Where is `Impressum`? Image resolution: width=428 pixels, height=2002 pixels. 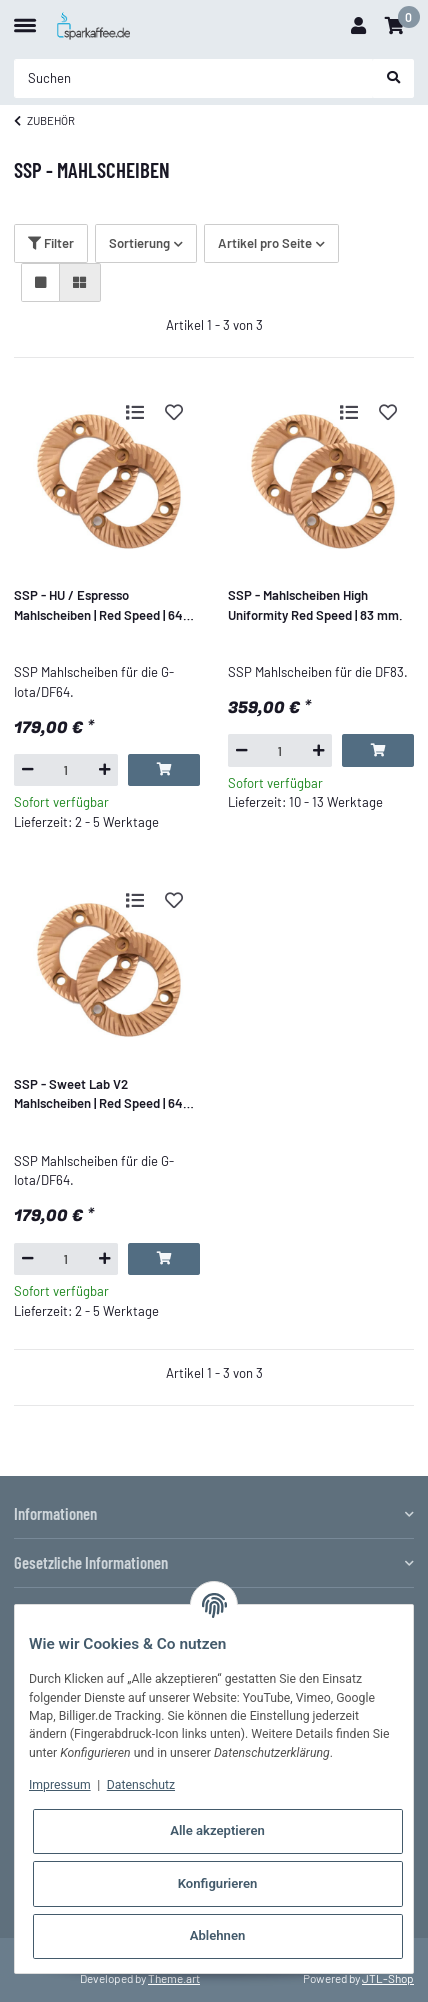 Impressum is located at coordinates (60, 1785).